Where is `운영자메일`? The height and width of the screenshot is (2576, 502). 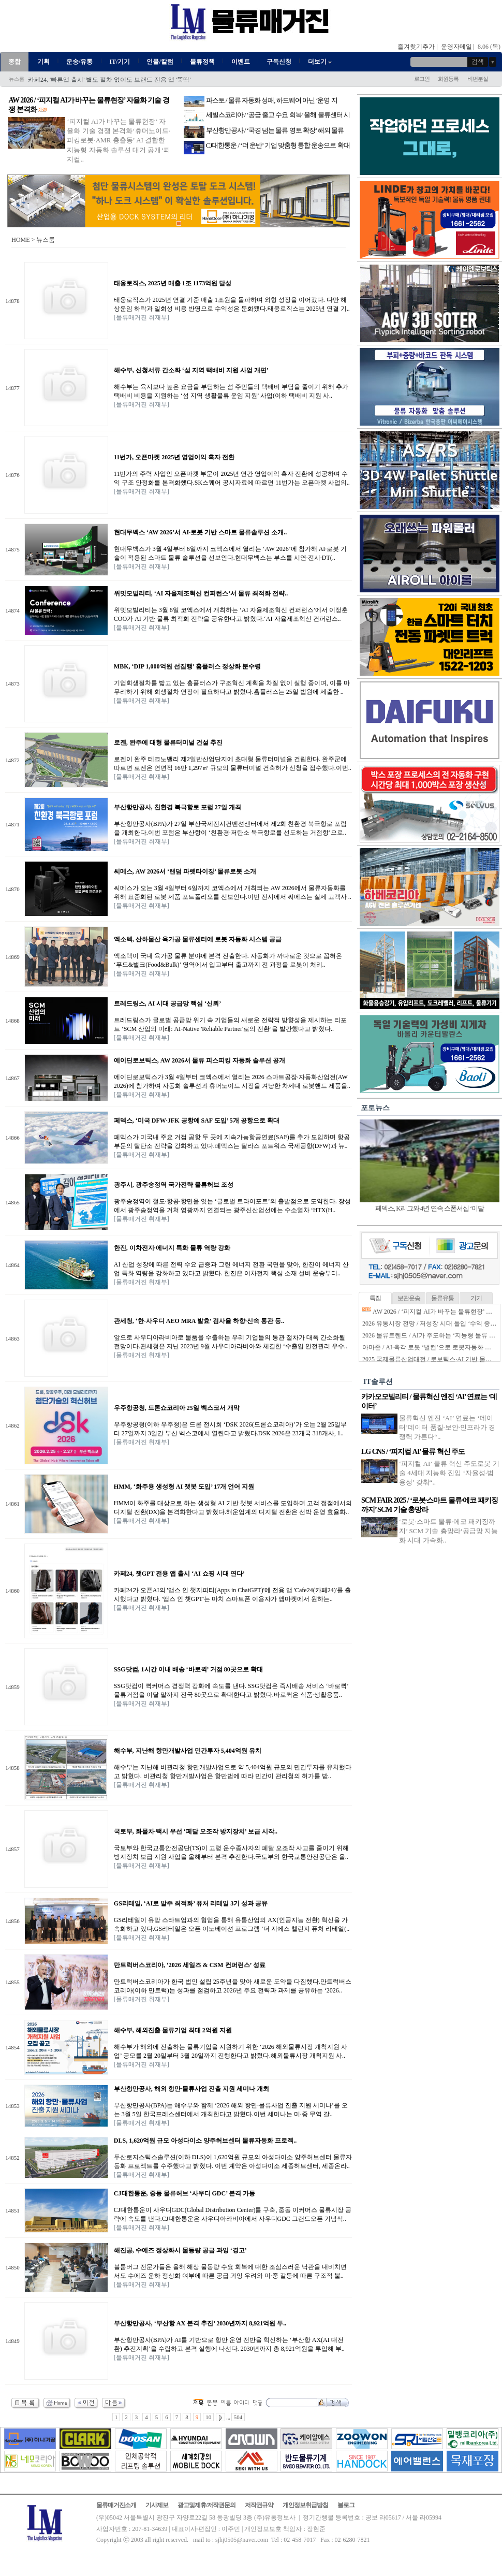 운영자메일 is located at coordinates (456, 46).